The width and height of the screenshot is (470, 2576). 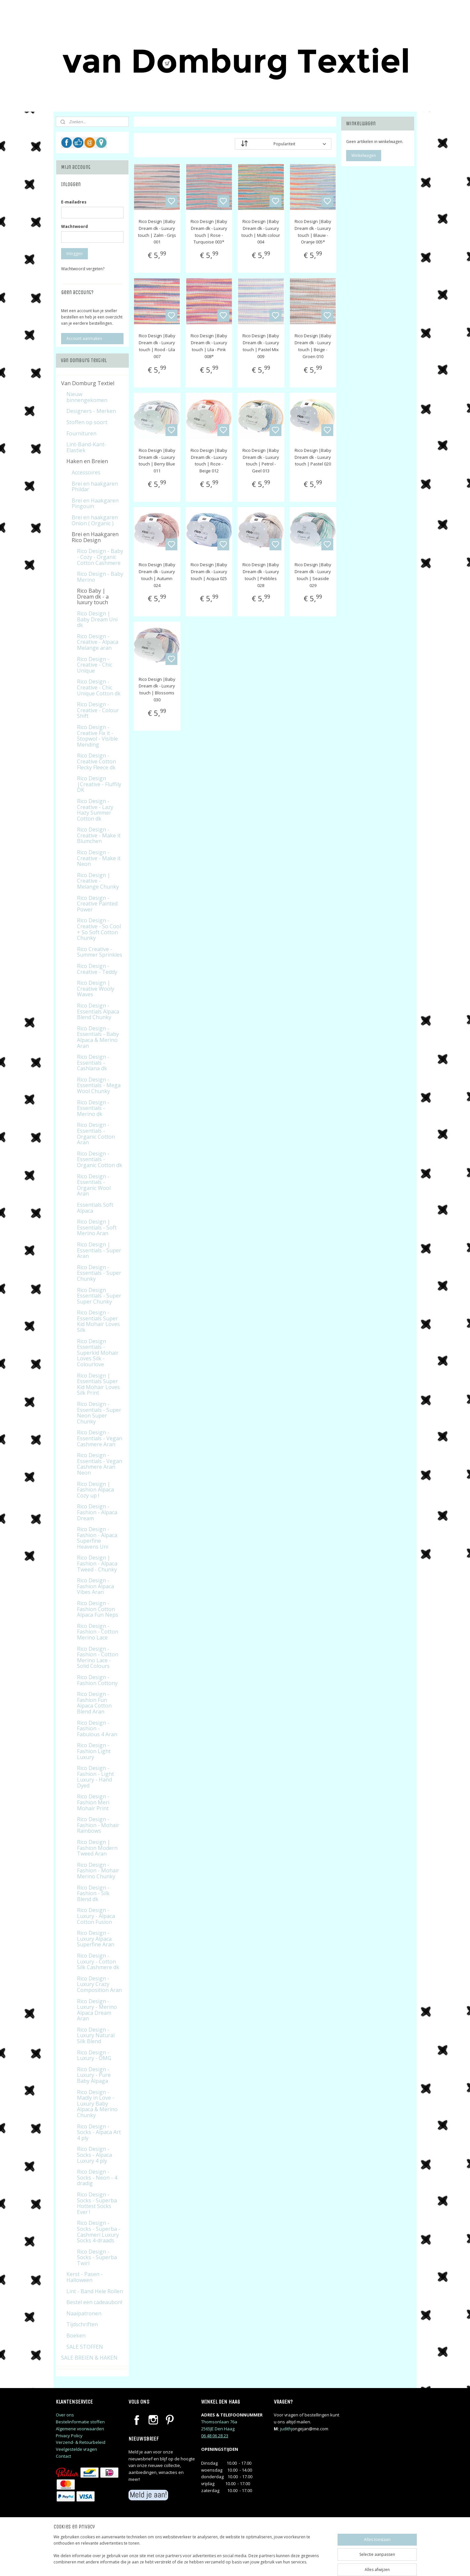 I want to click on Rico Design - Creative - Alpaca Melange aran, so click(x=97, y=642).